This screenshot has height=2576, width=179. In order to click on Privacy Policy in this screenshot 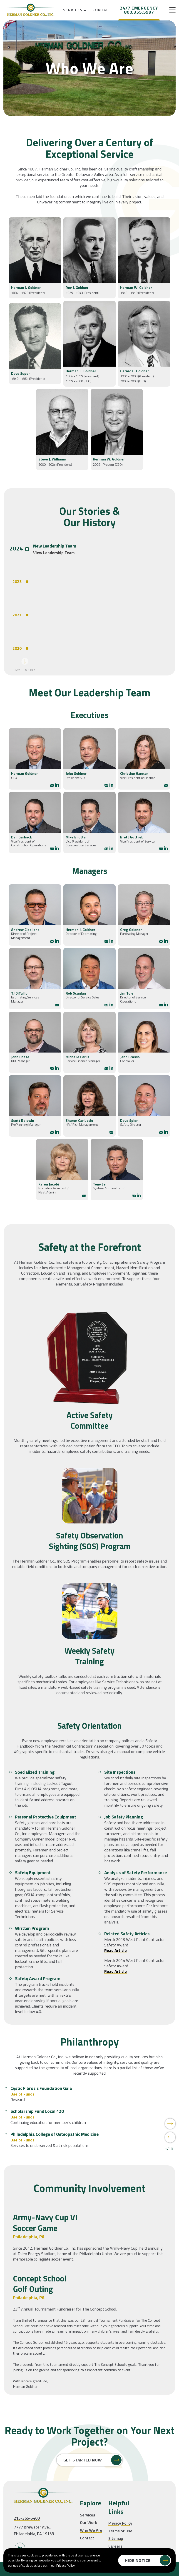, I will do `click(65, 2565)`.